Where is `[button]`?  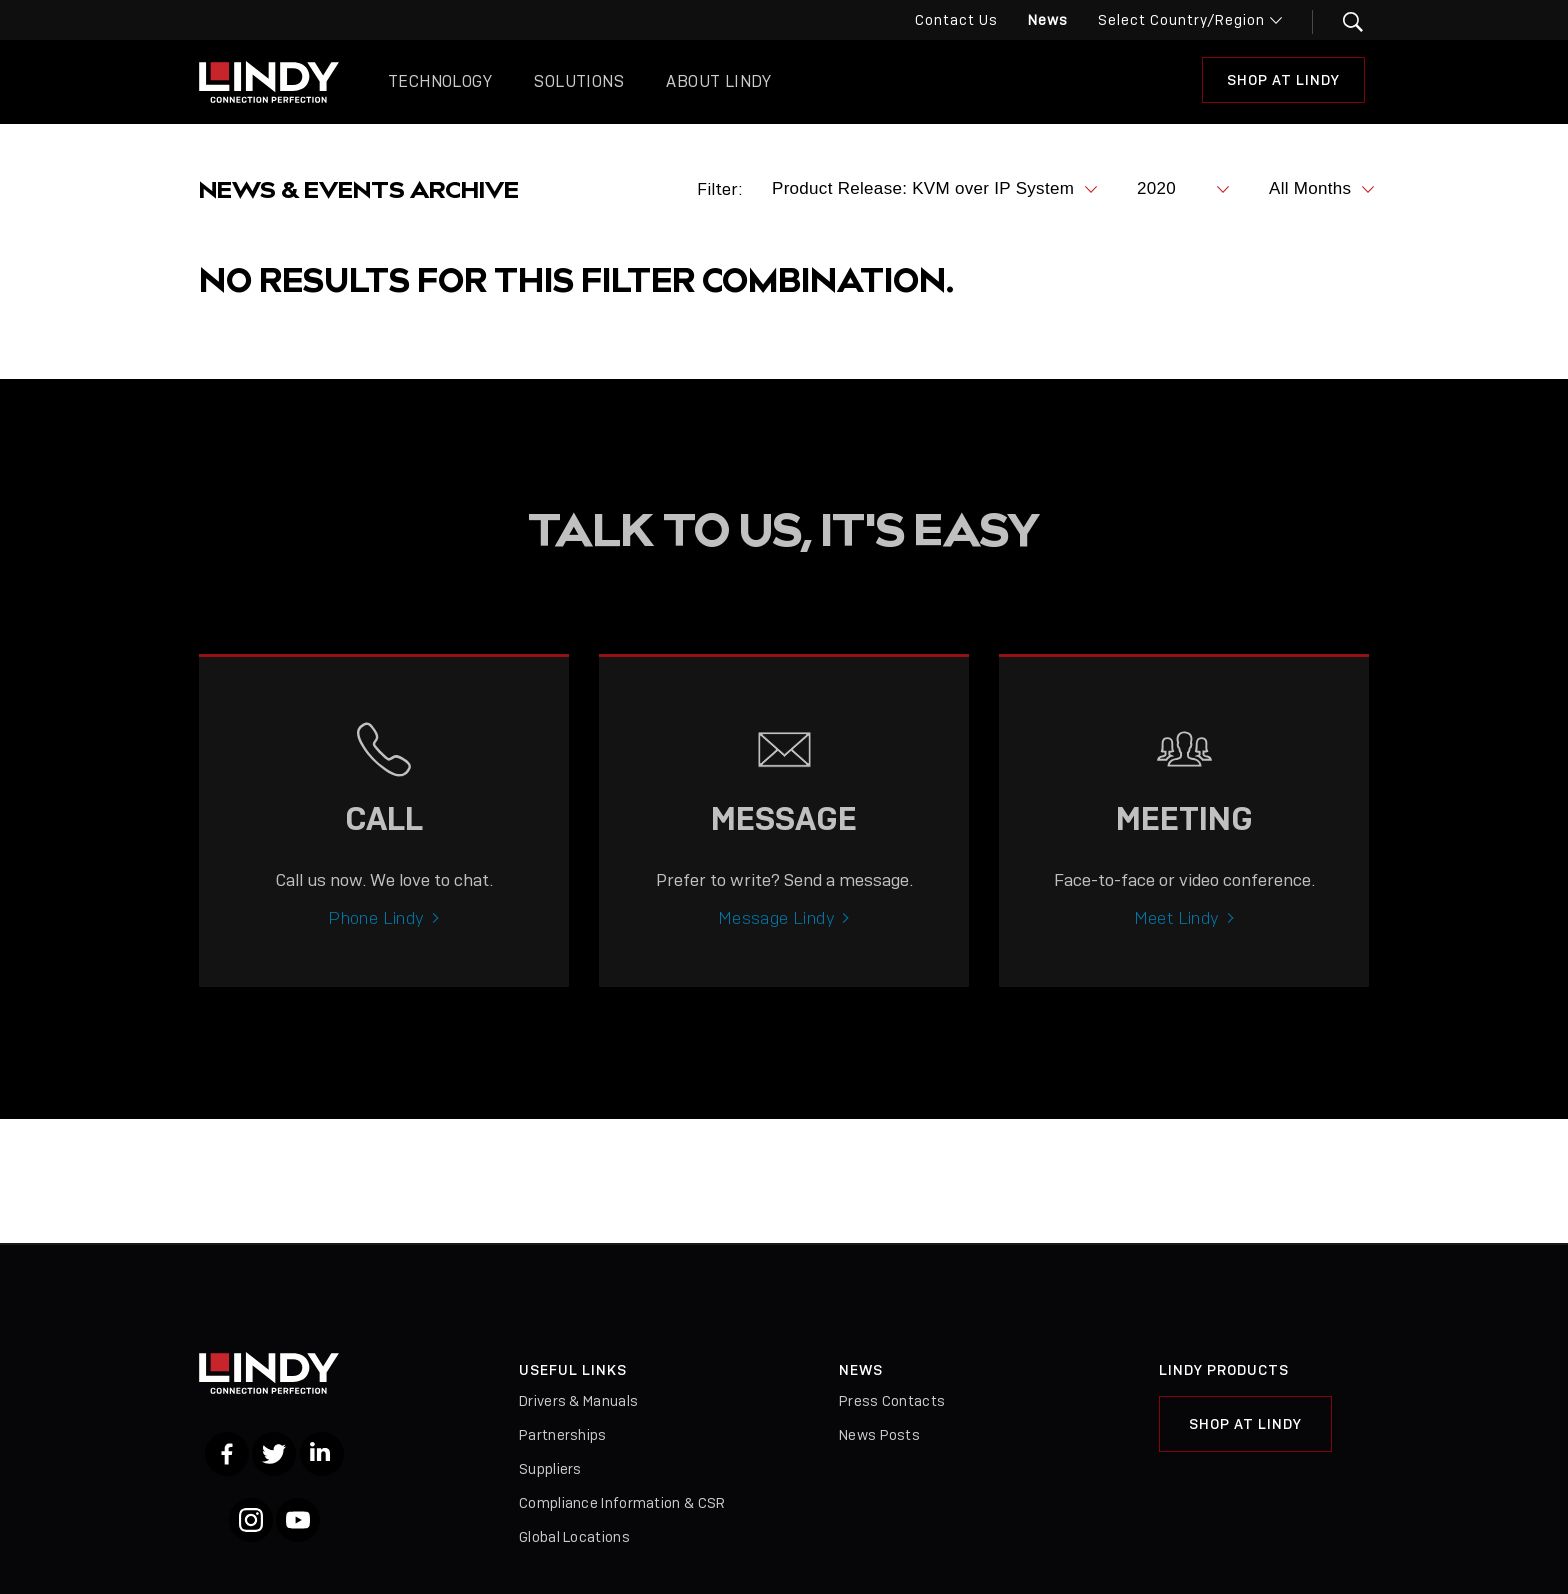 [button] is located at coordinates (1340, 22).